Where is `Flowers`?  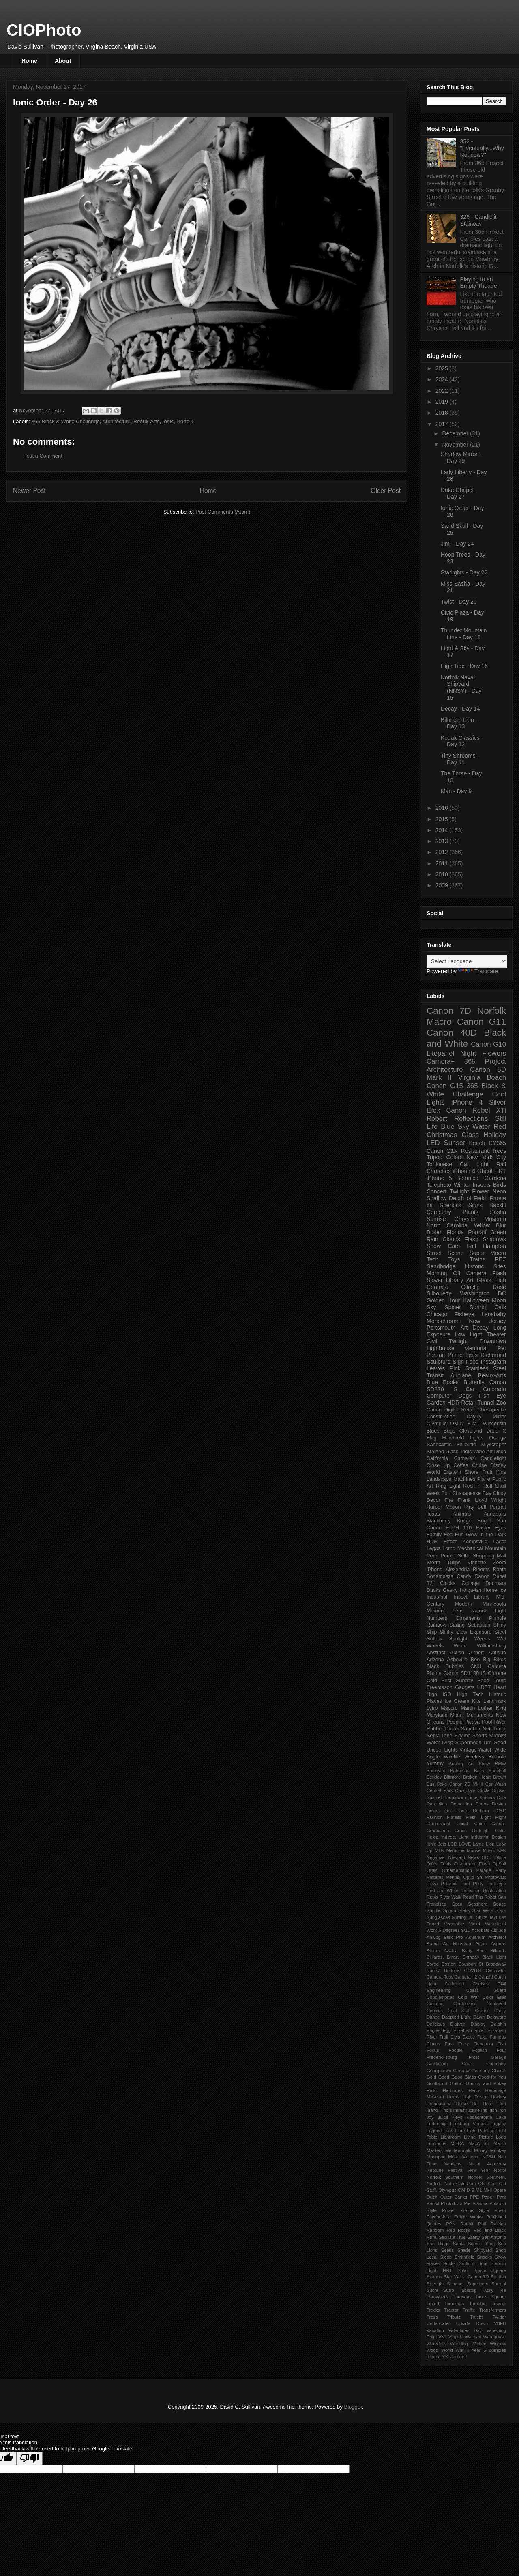 Flowers is located at coordinates (494, 1053).